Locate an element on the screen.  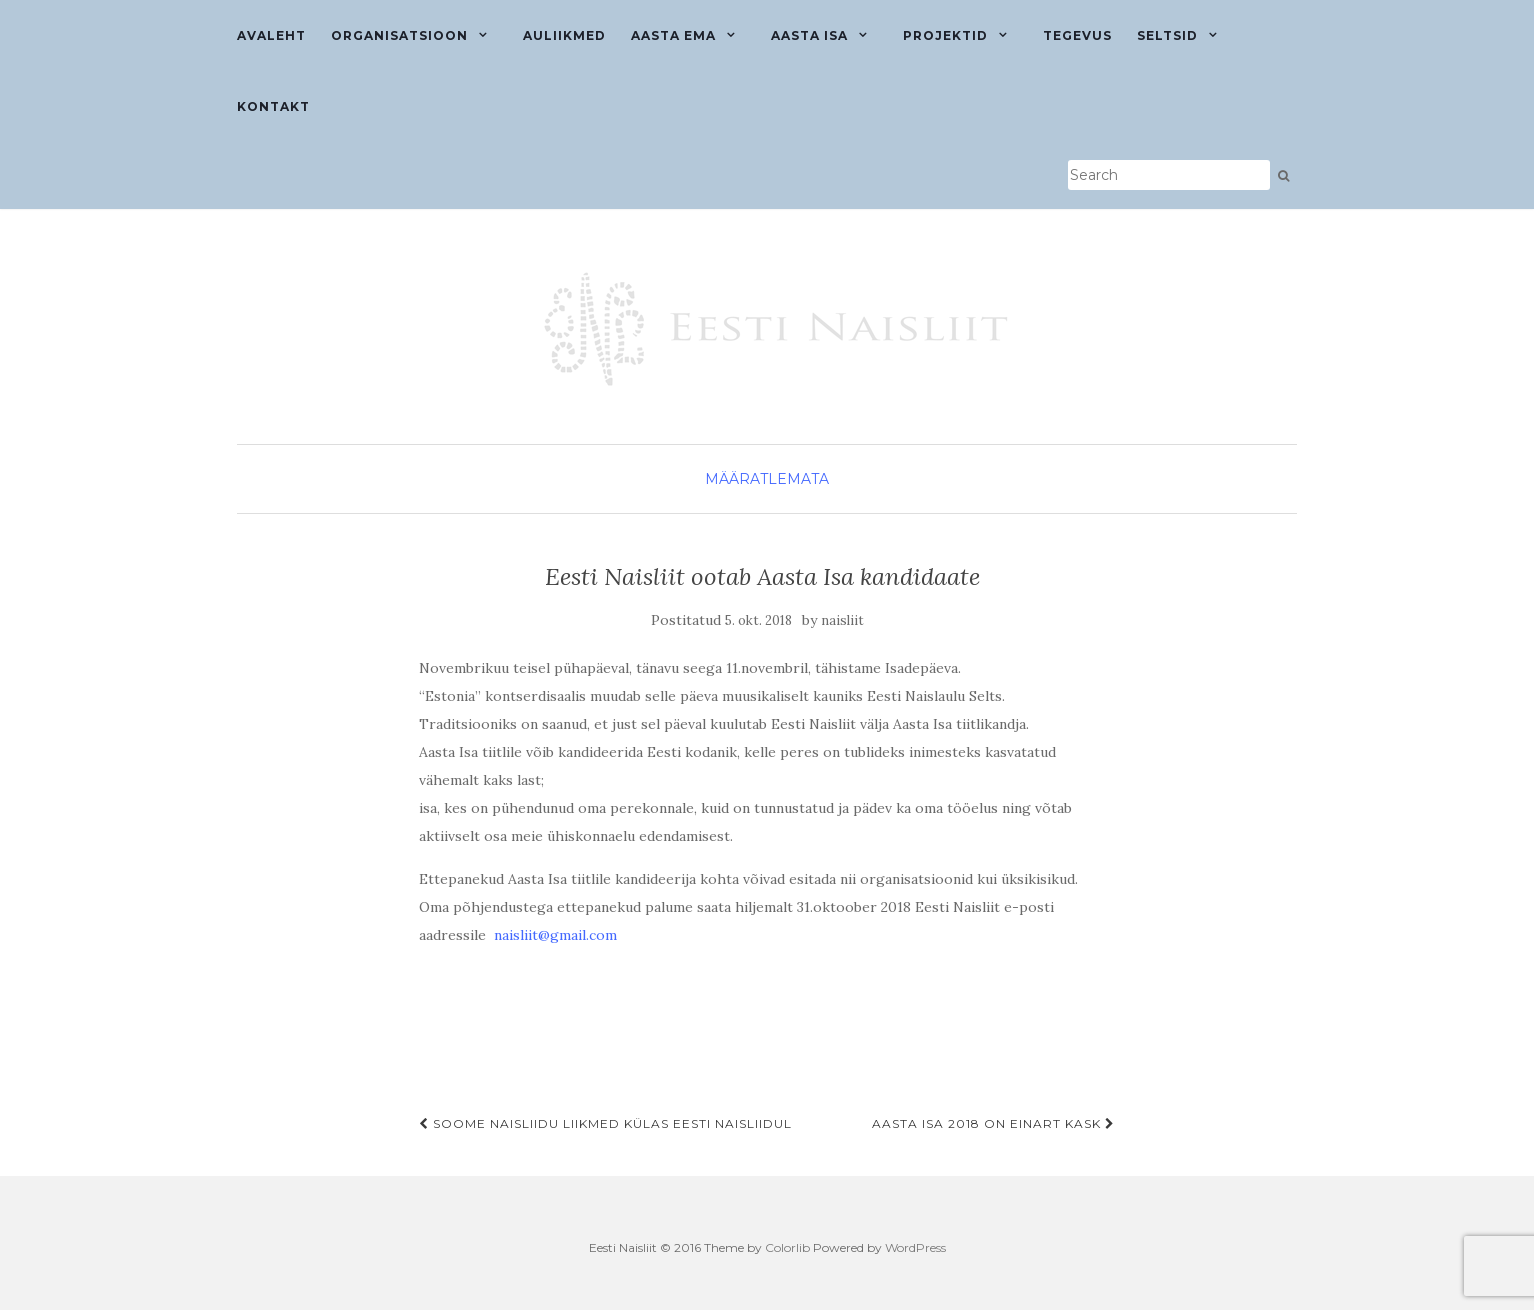
Määratlemata is located at coordinates (767, 479).